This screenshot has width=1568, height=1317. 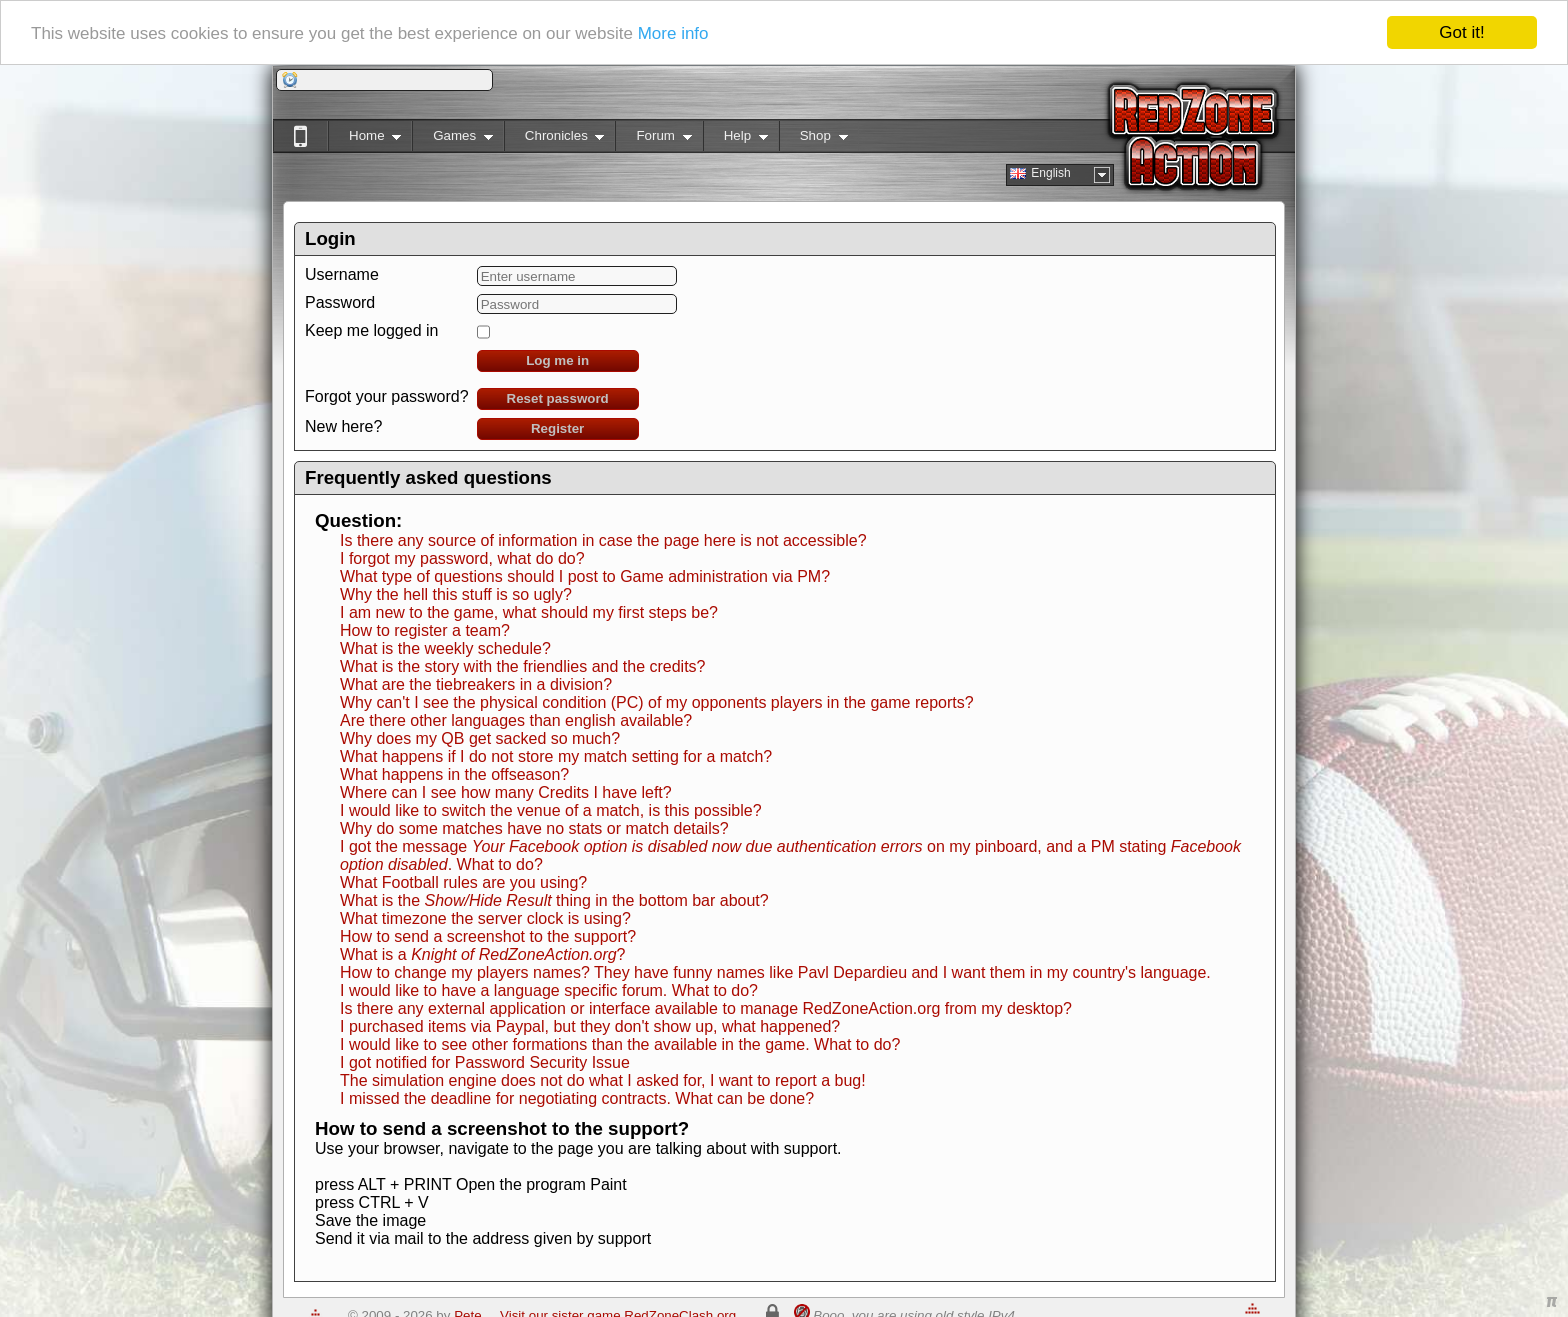 What do you see at coordinates (364, 139) in the screenshot?
I see `Home` at bounding box center [364, 139].